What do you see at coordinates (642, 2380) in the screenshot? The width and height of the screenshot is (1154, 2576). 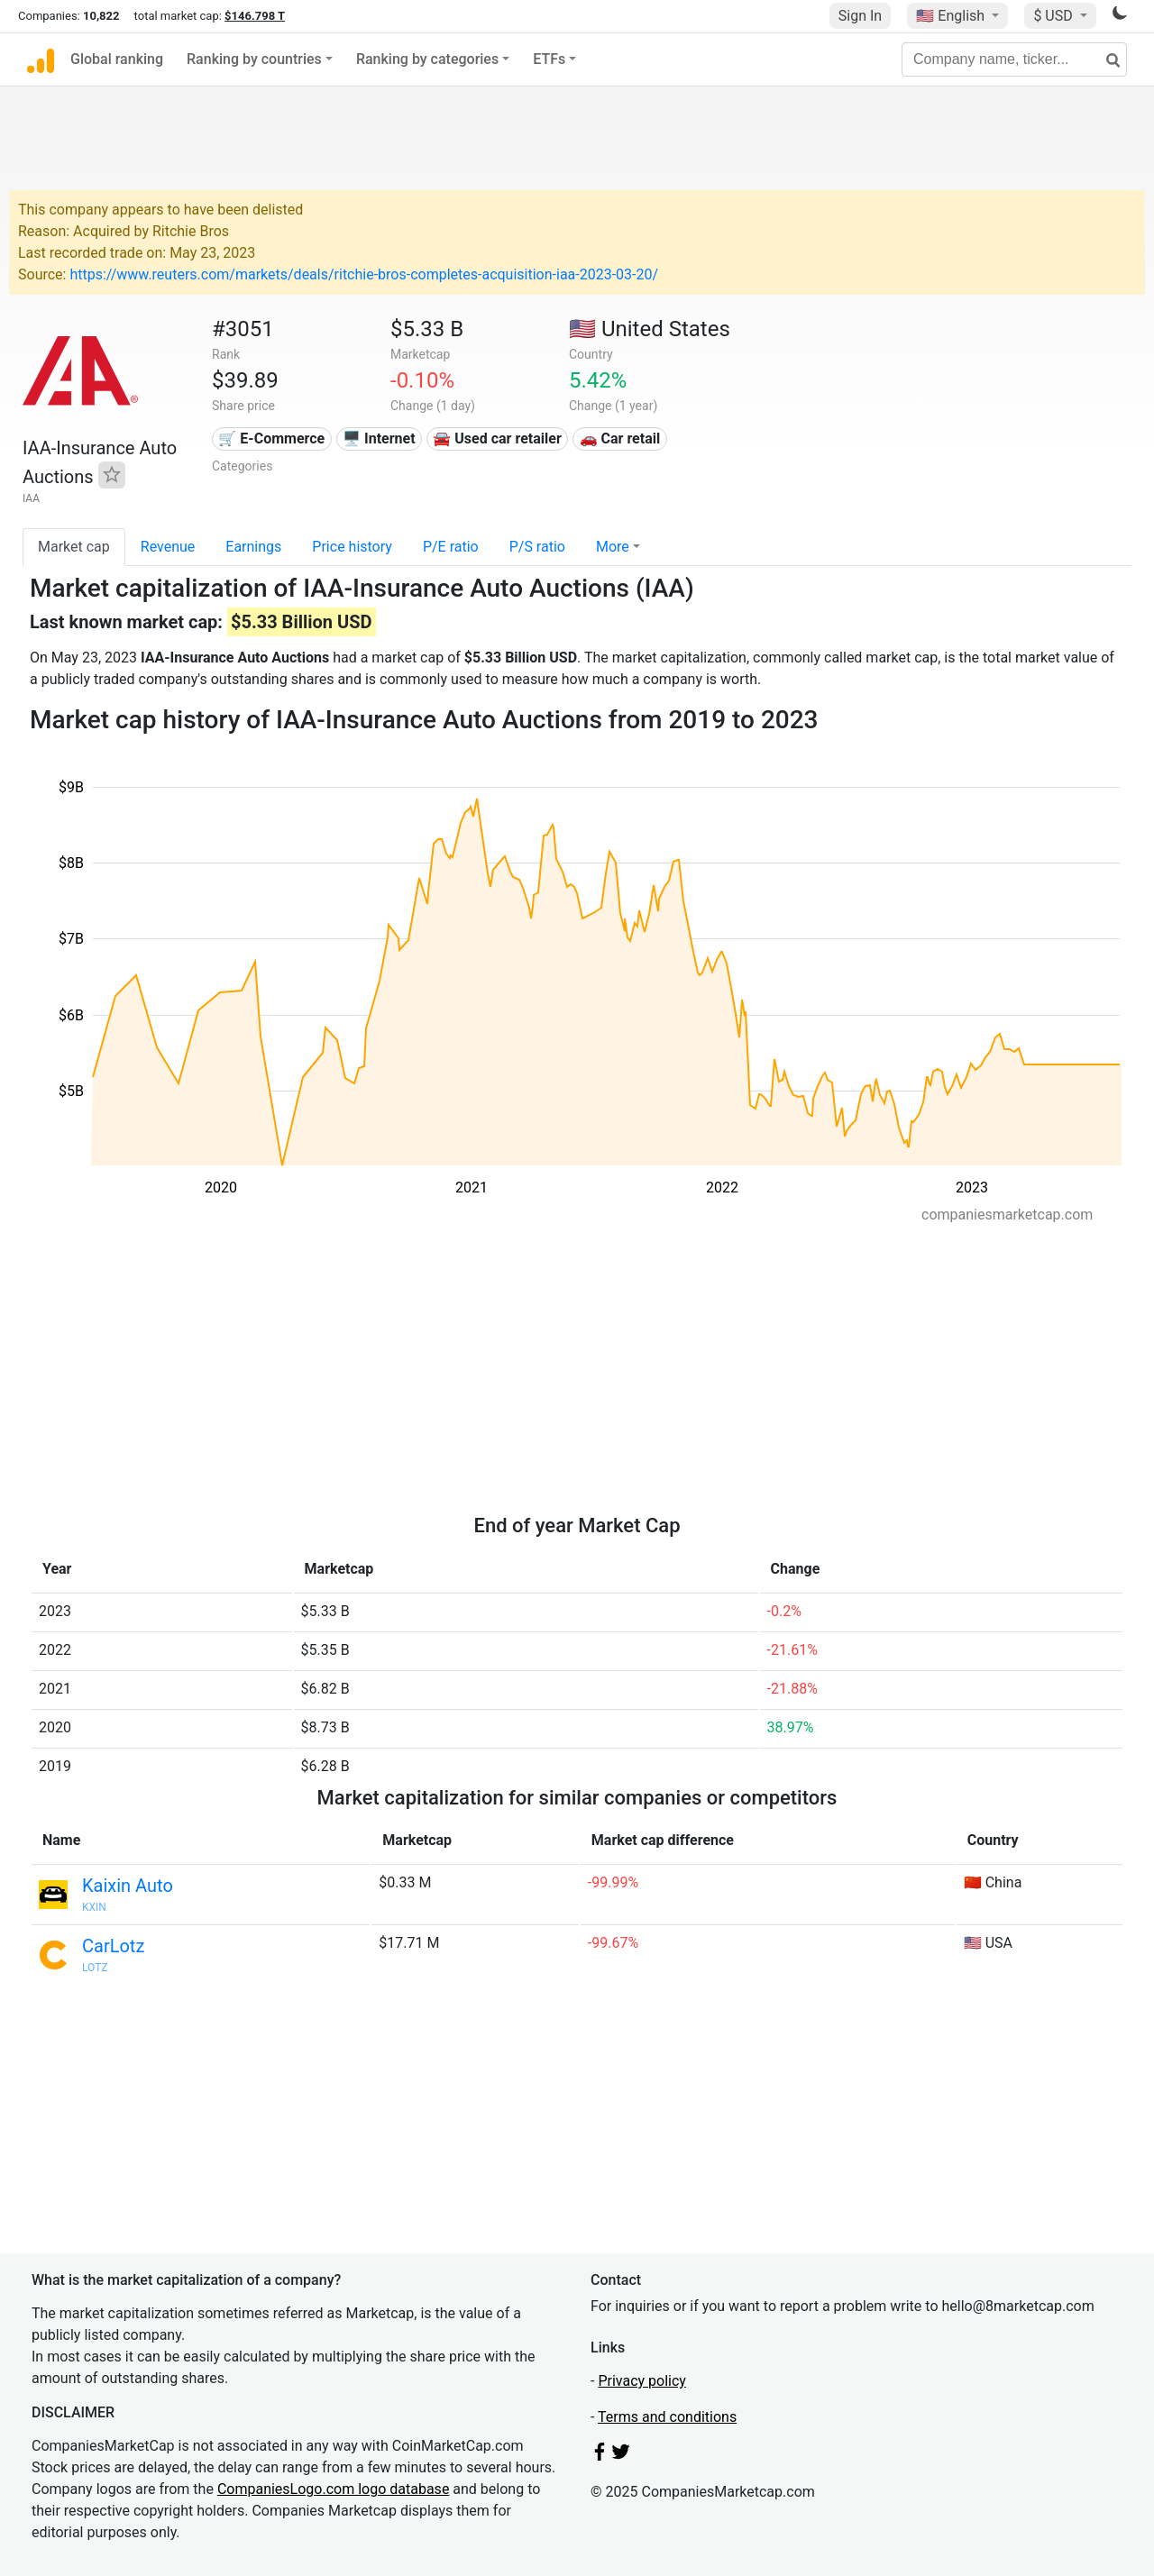 I see `Privacy policy` at bounding box center [642, 2380].